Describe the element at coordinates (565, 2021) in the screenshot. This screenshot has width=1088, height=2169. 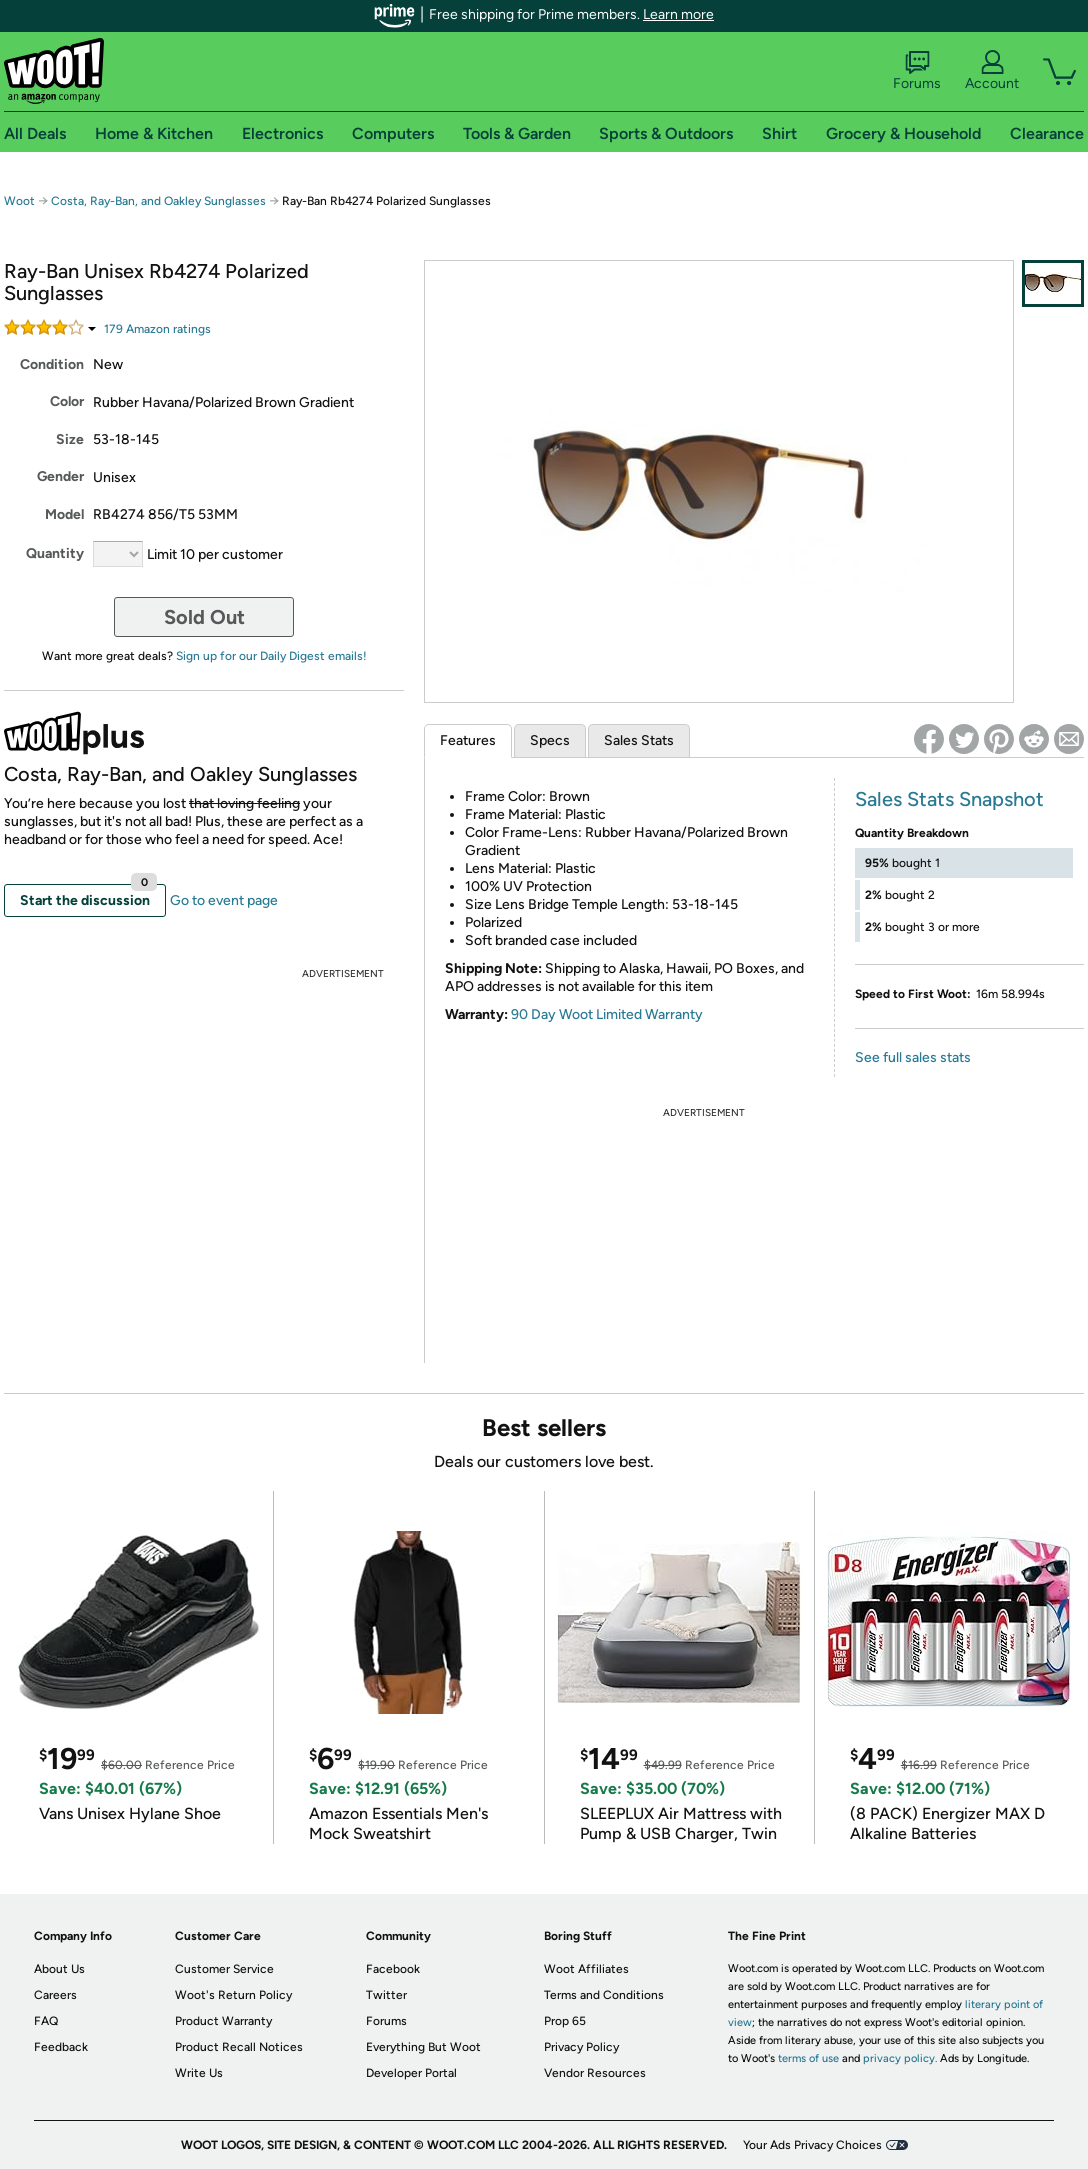
I see `Prop 65` at that location.